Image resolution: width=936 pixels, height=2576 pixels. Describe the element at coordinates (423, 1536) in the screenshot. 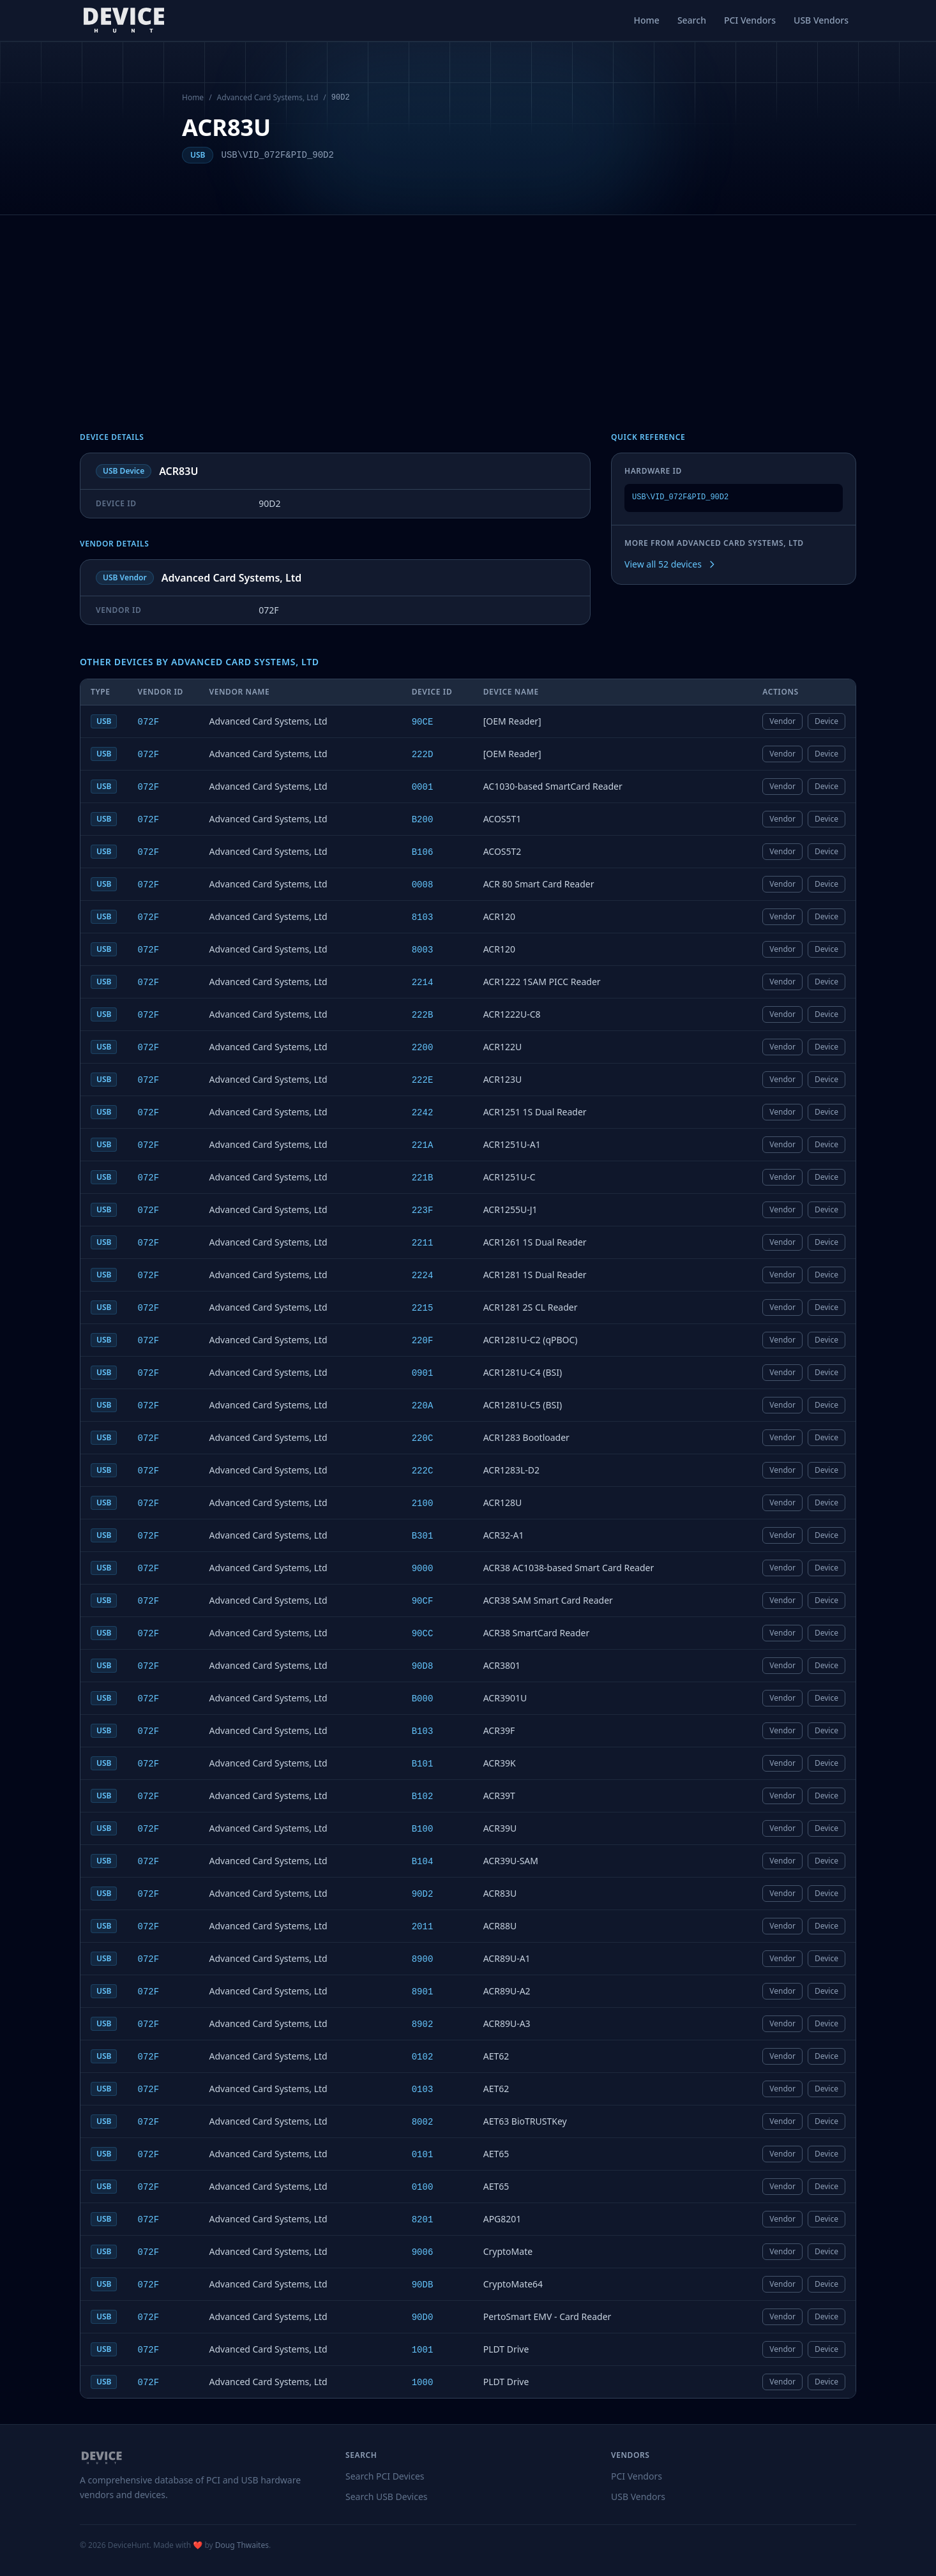

I see `B301` at that location.